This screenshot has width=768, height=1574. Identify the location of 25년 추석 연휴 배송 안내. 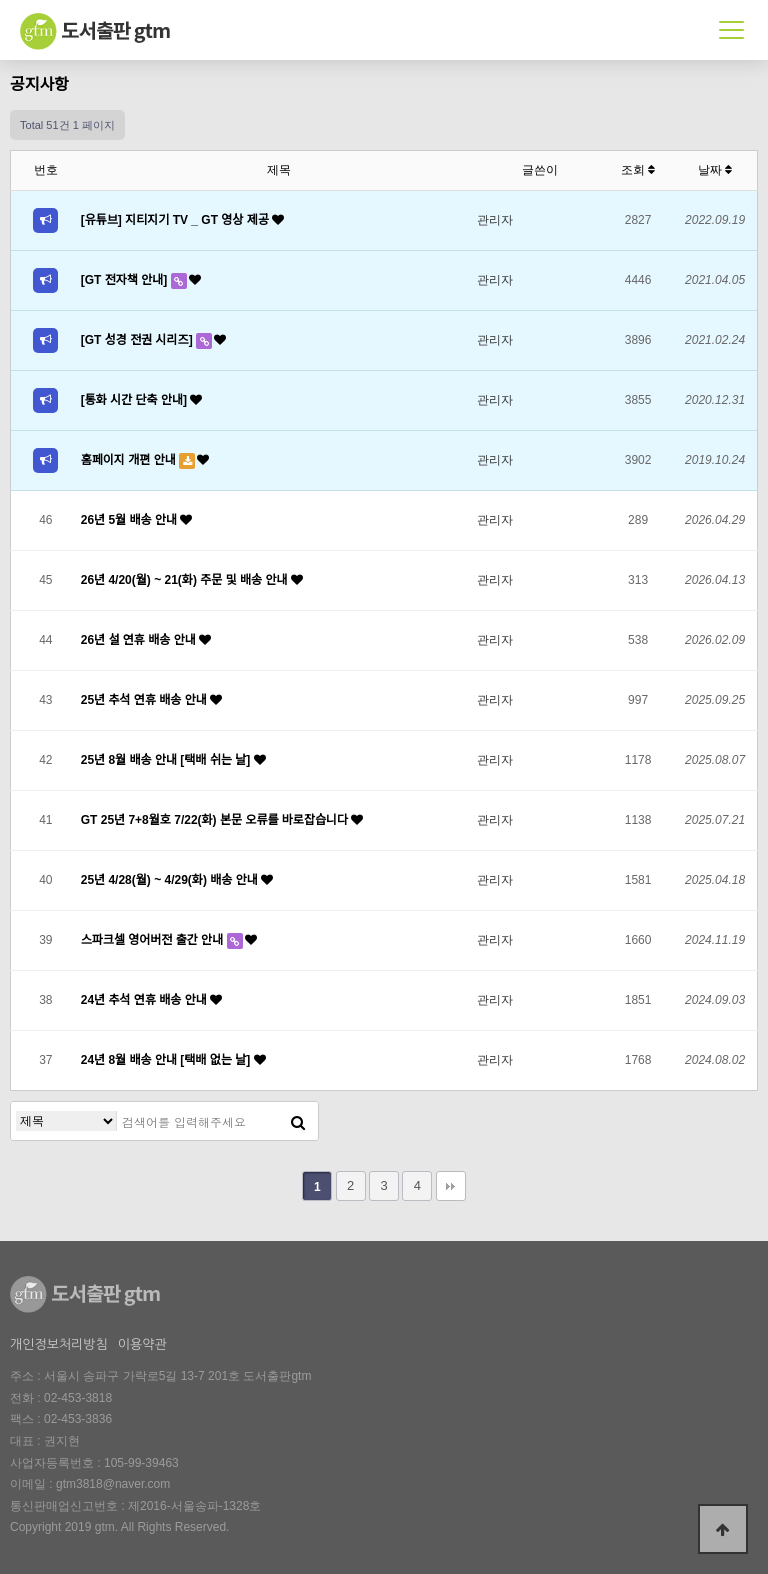
(145, 700).